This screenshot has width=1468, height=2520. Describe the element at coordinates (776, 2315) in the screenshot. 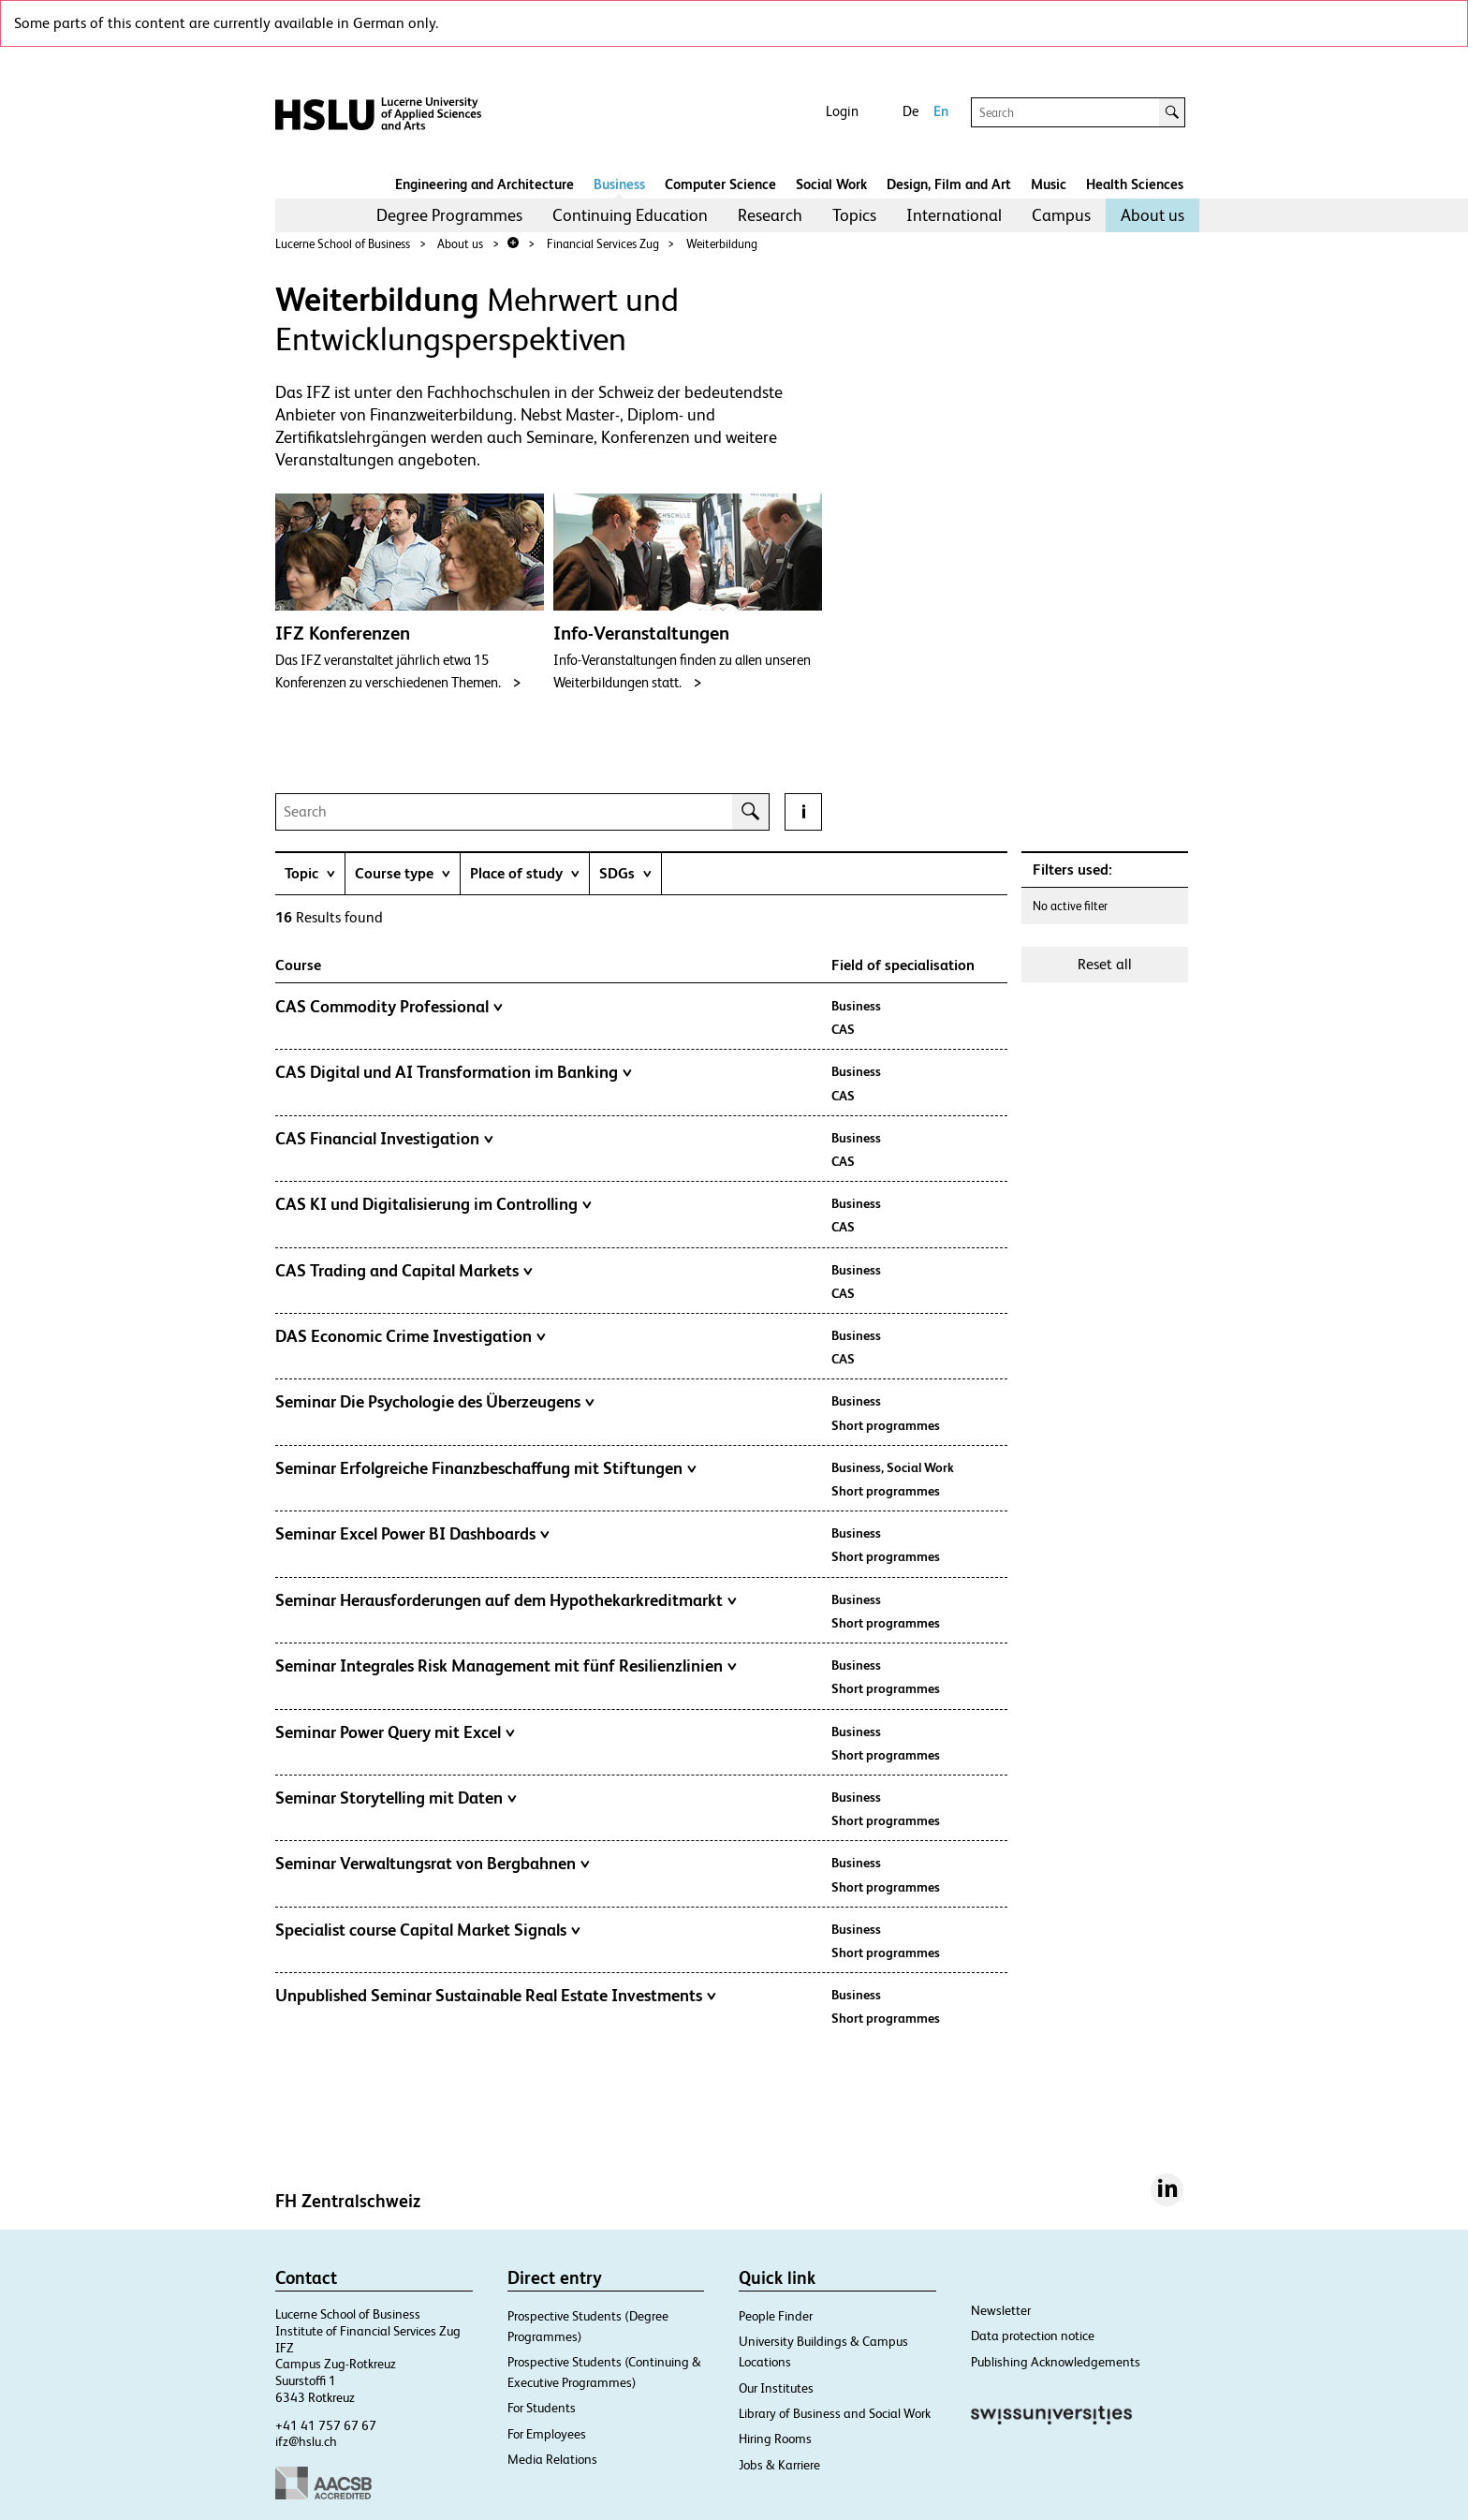

I see `People Finder` at that location.